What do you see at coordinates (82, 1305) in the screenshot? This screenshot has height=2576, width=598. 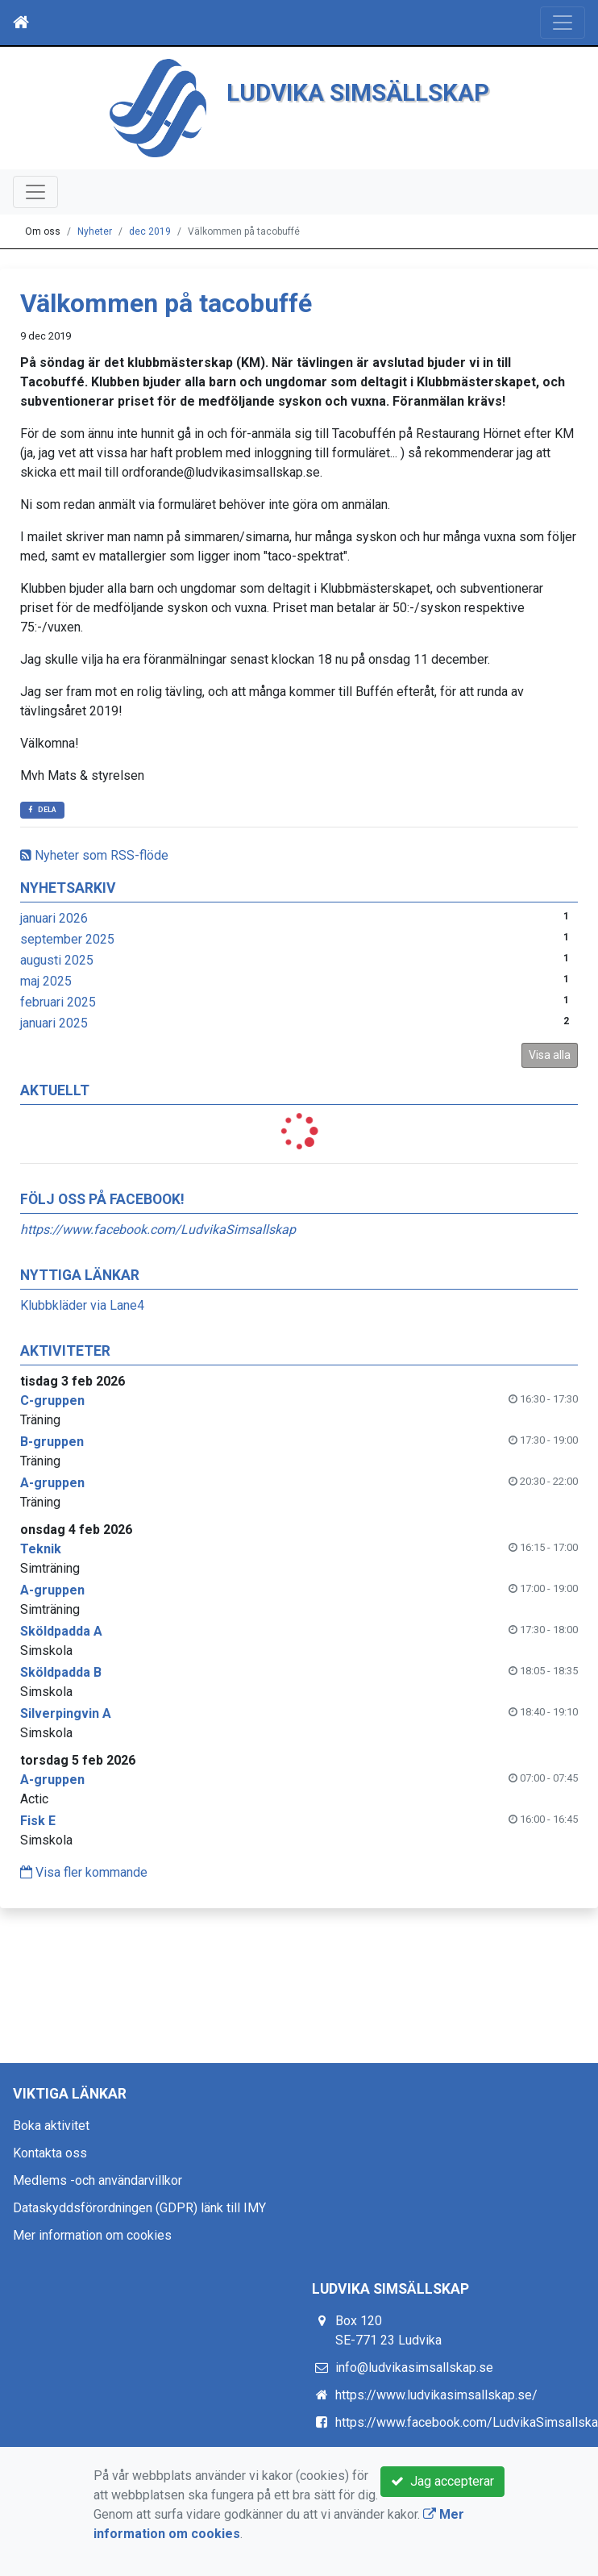 I see `Klubbkläder via Lane4` at bounding box center [82, 1305].